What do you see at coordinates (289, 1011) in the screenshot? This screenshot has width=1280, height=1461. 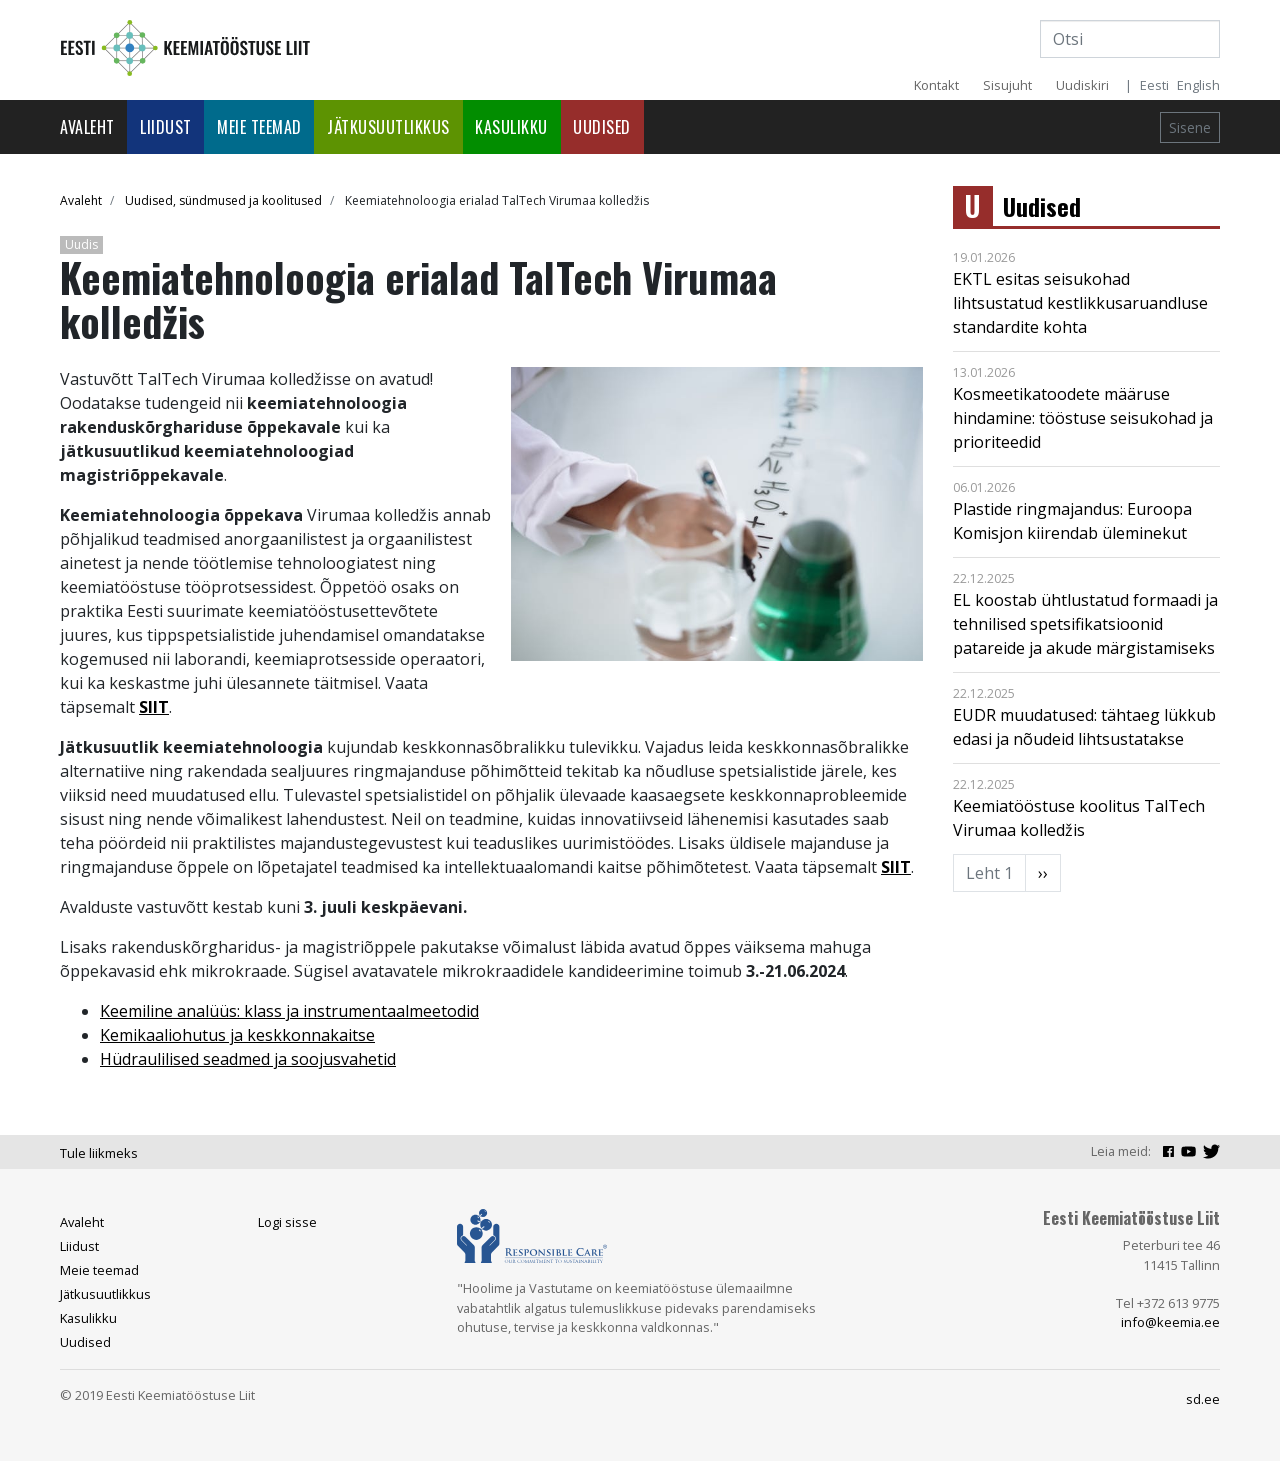 I see `Keemiline analüüs: klass ja instrumentaalmeetodid` at bounding box center [289, 1011].